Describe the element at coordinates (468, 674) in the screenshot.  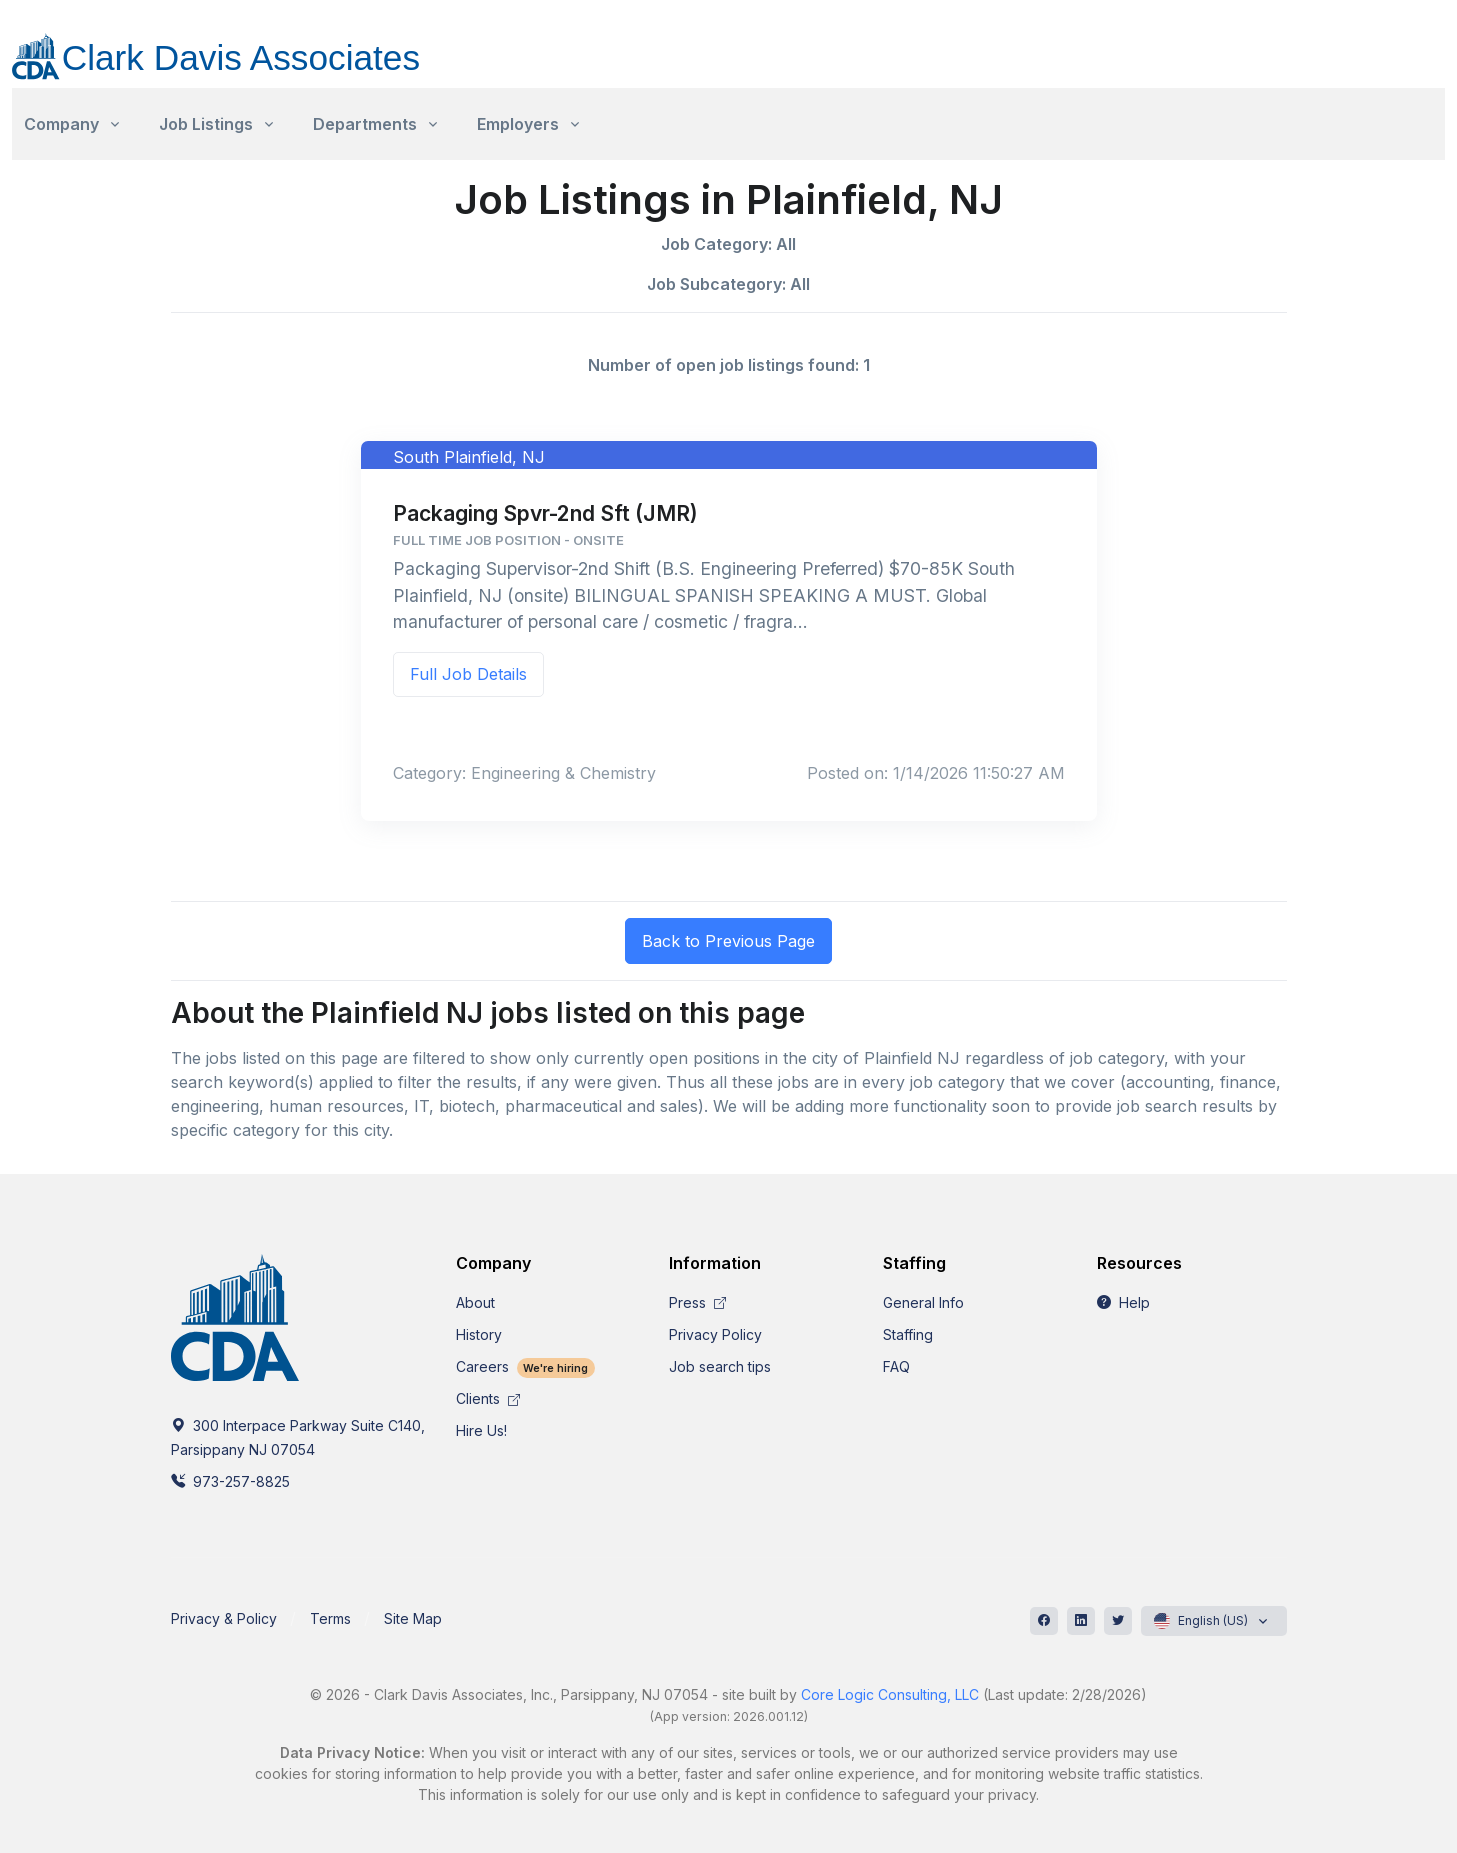
I see `Full Job Details [button]` at that location.